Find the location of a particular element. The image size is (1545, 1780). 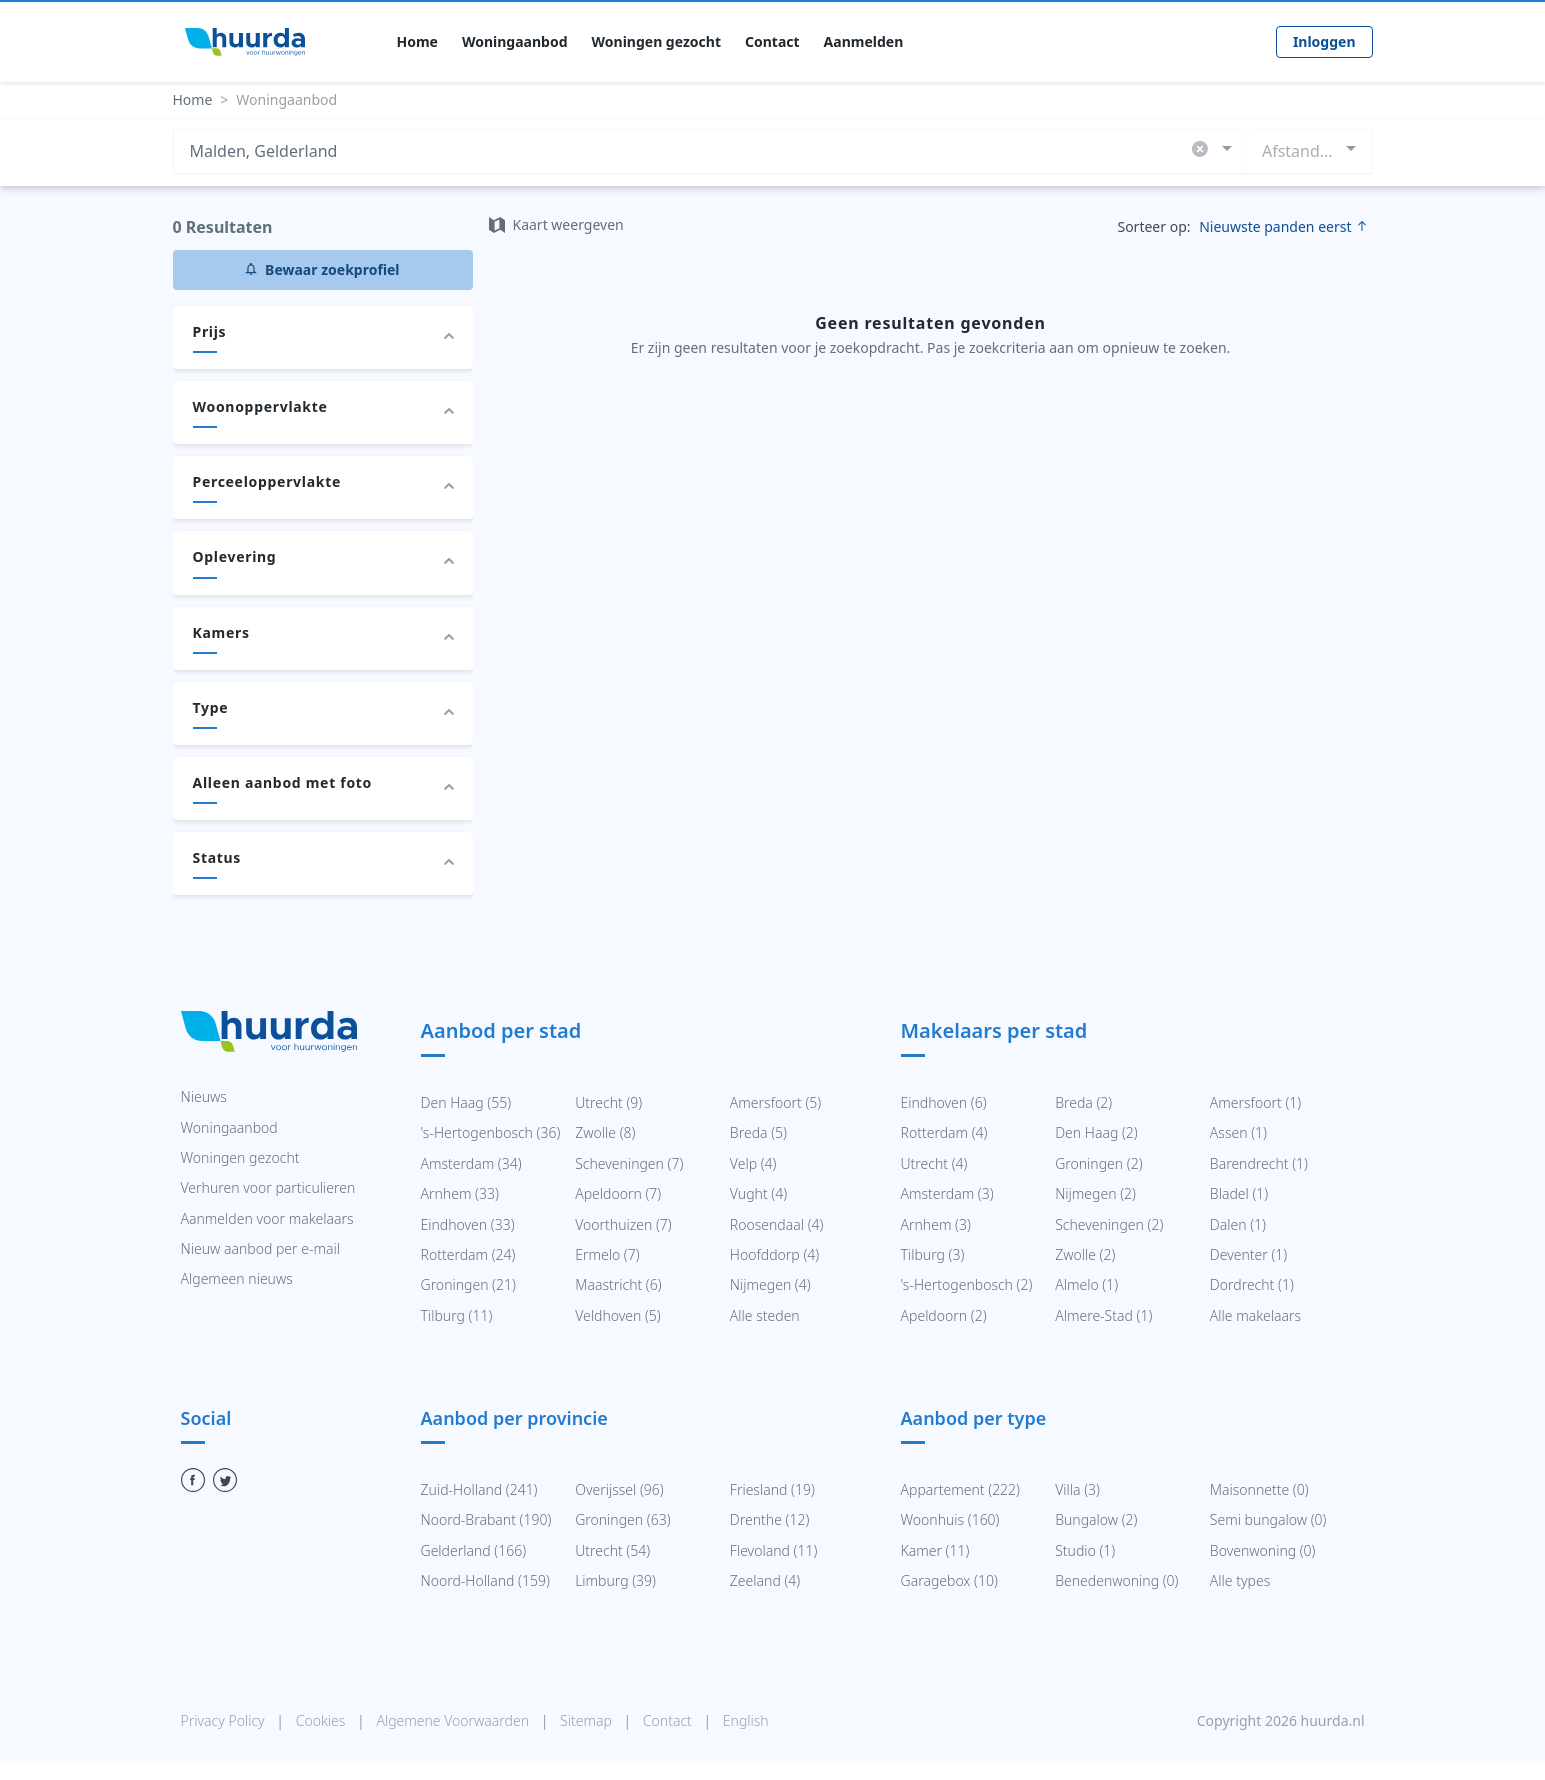

Almere-Stad (1) is located at coordinates (1103, 1315).